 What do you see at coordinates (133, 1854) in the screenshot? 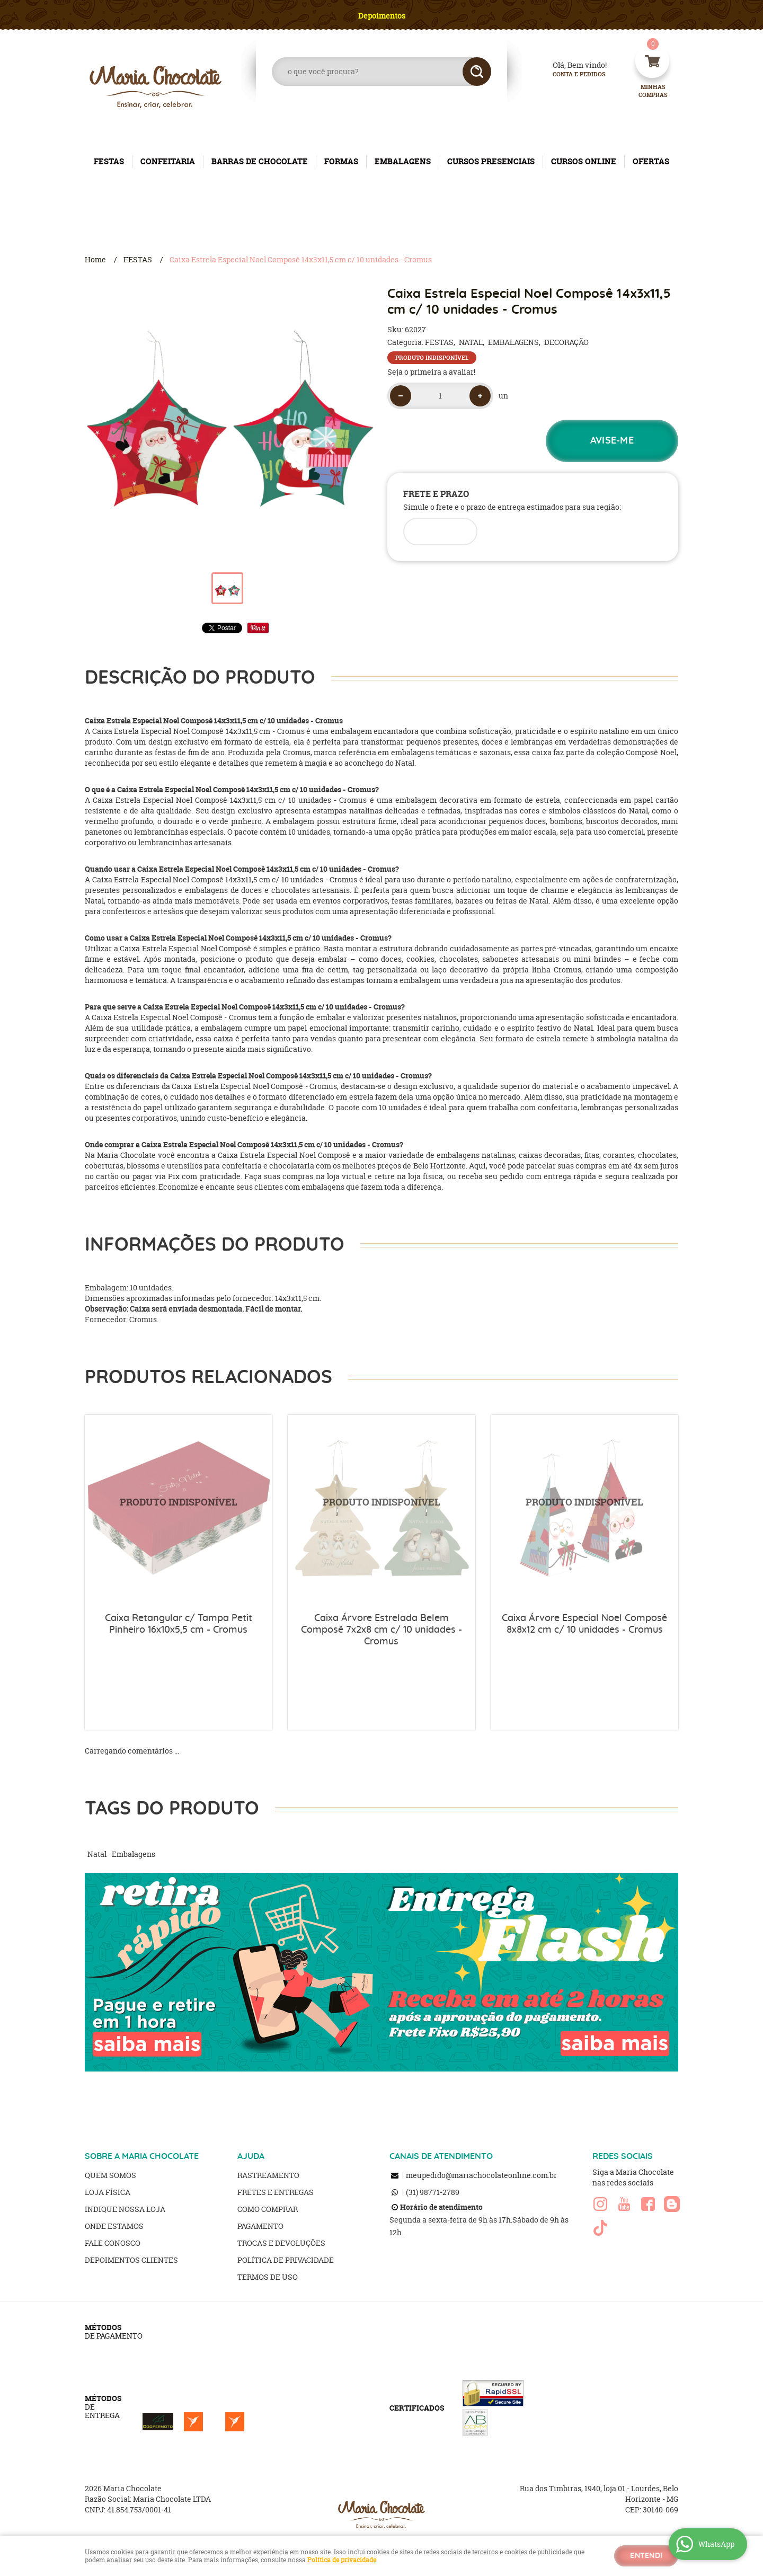
I see `Embalagens` at bounding box center [133, 1854].